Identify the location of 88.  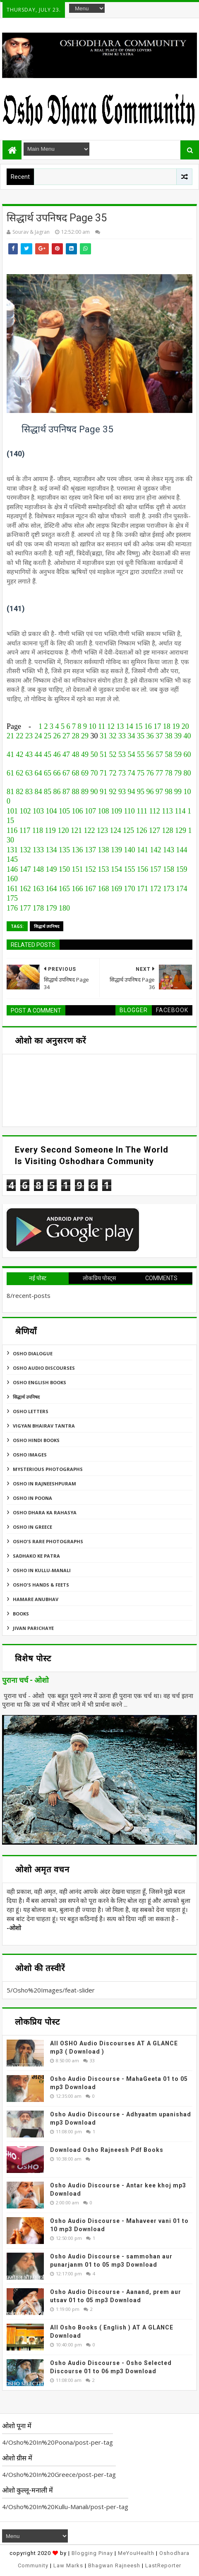
(75, 792).